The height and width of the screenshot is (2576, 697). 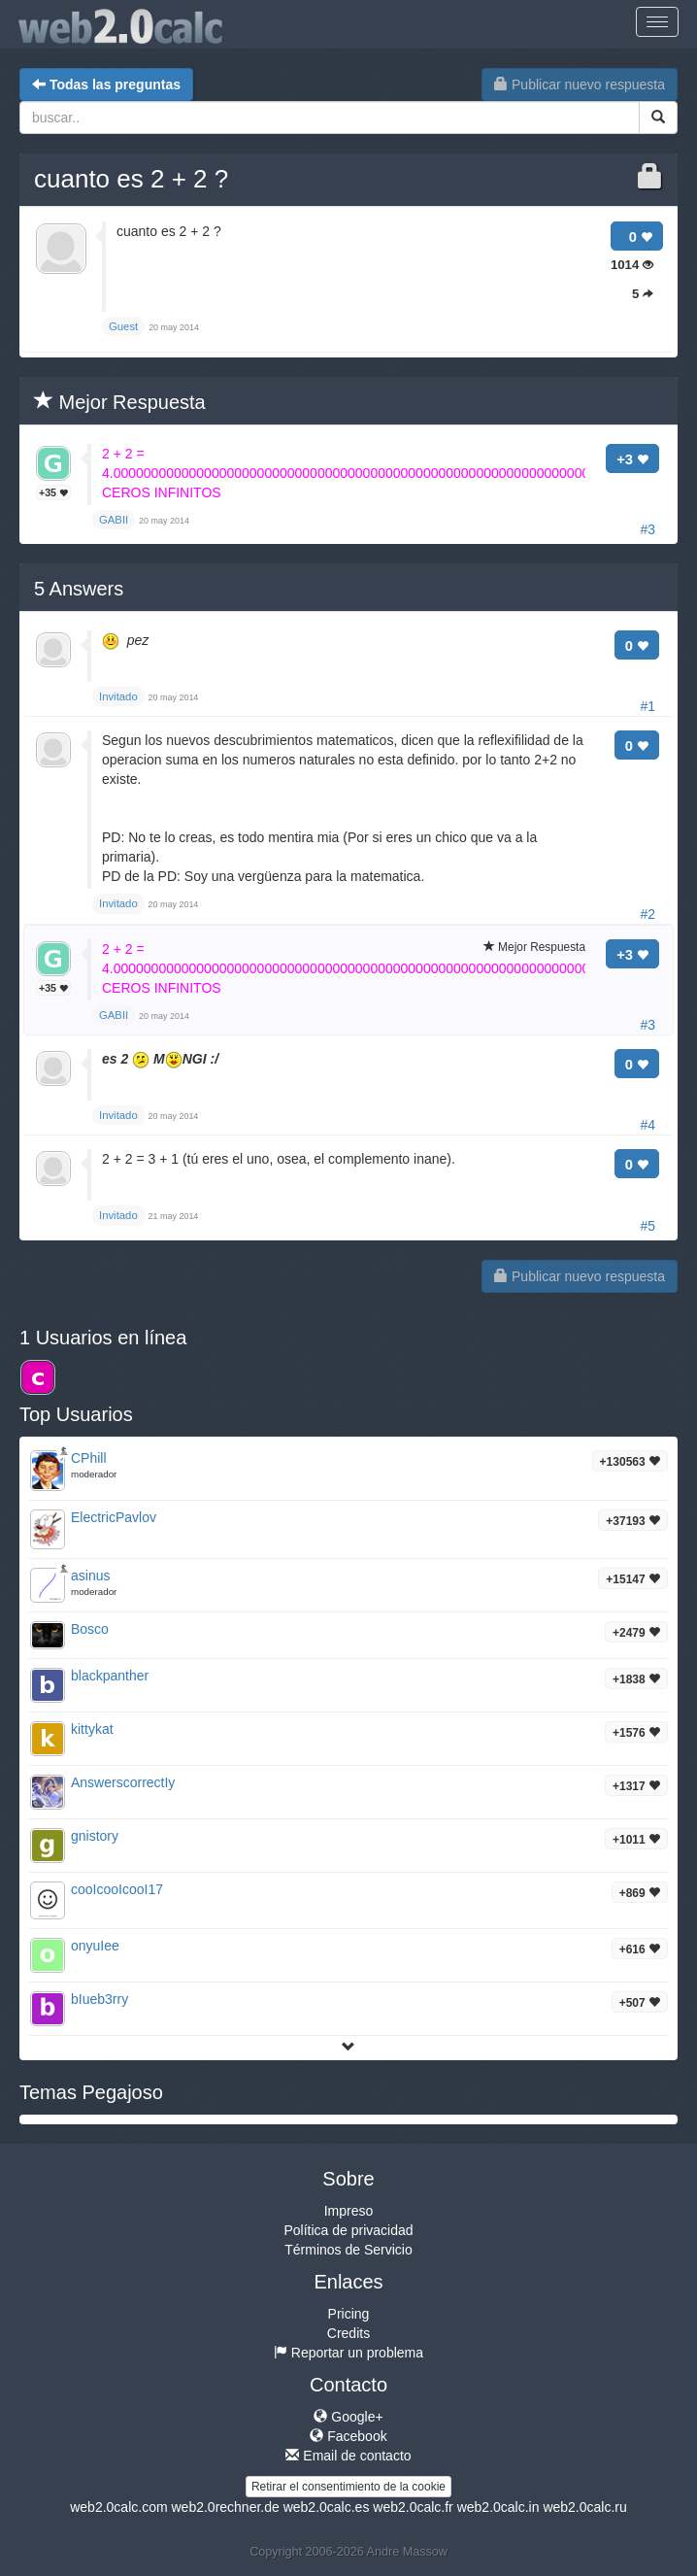 I want to click on Answers, so click(x=78, y=588).